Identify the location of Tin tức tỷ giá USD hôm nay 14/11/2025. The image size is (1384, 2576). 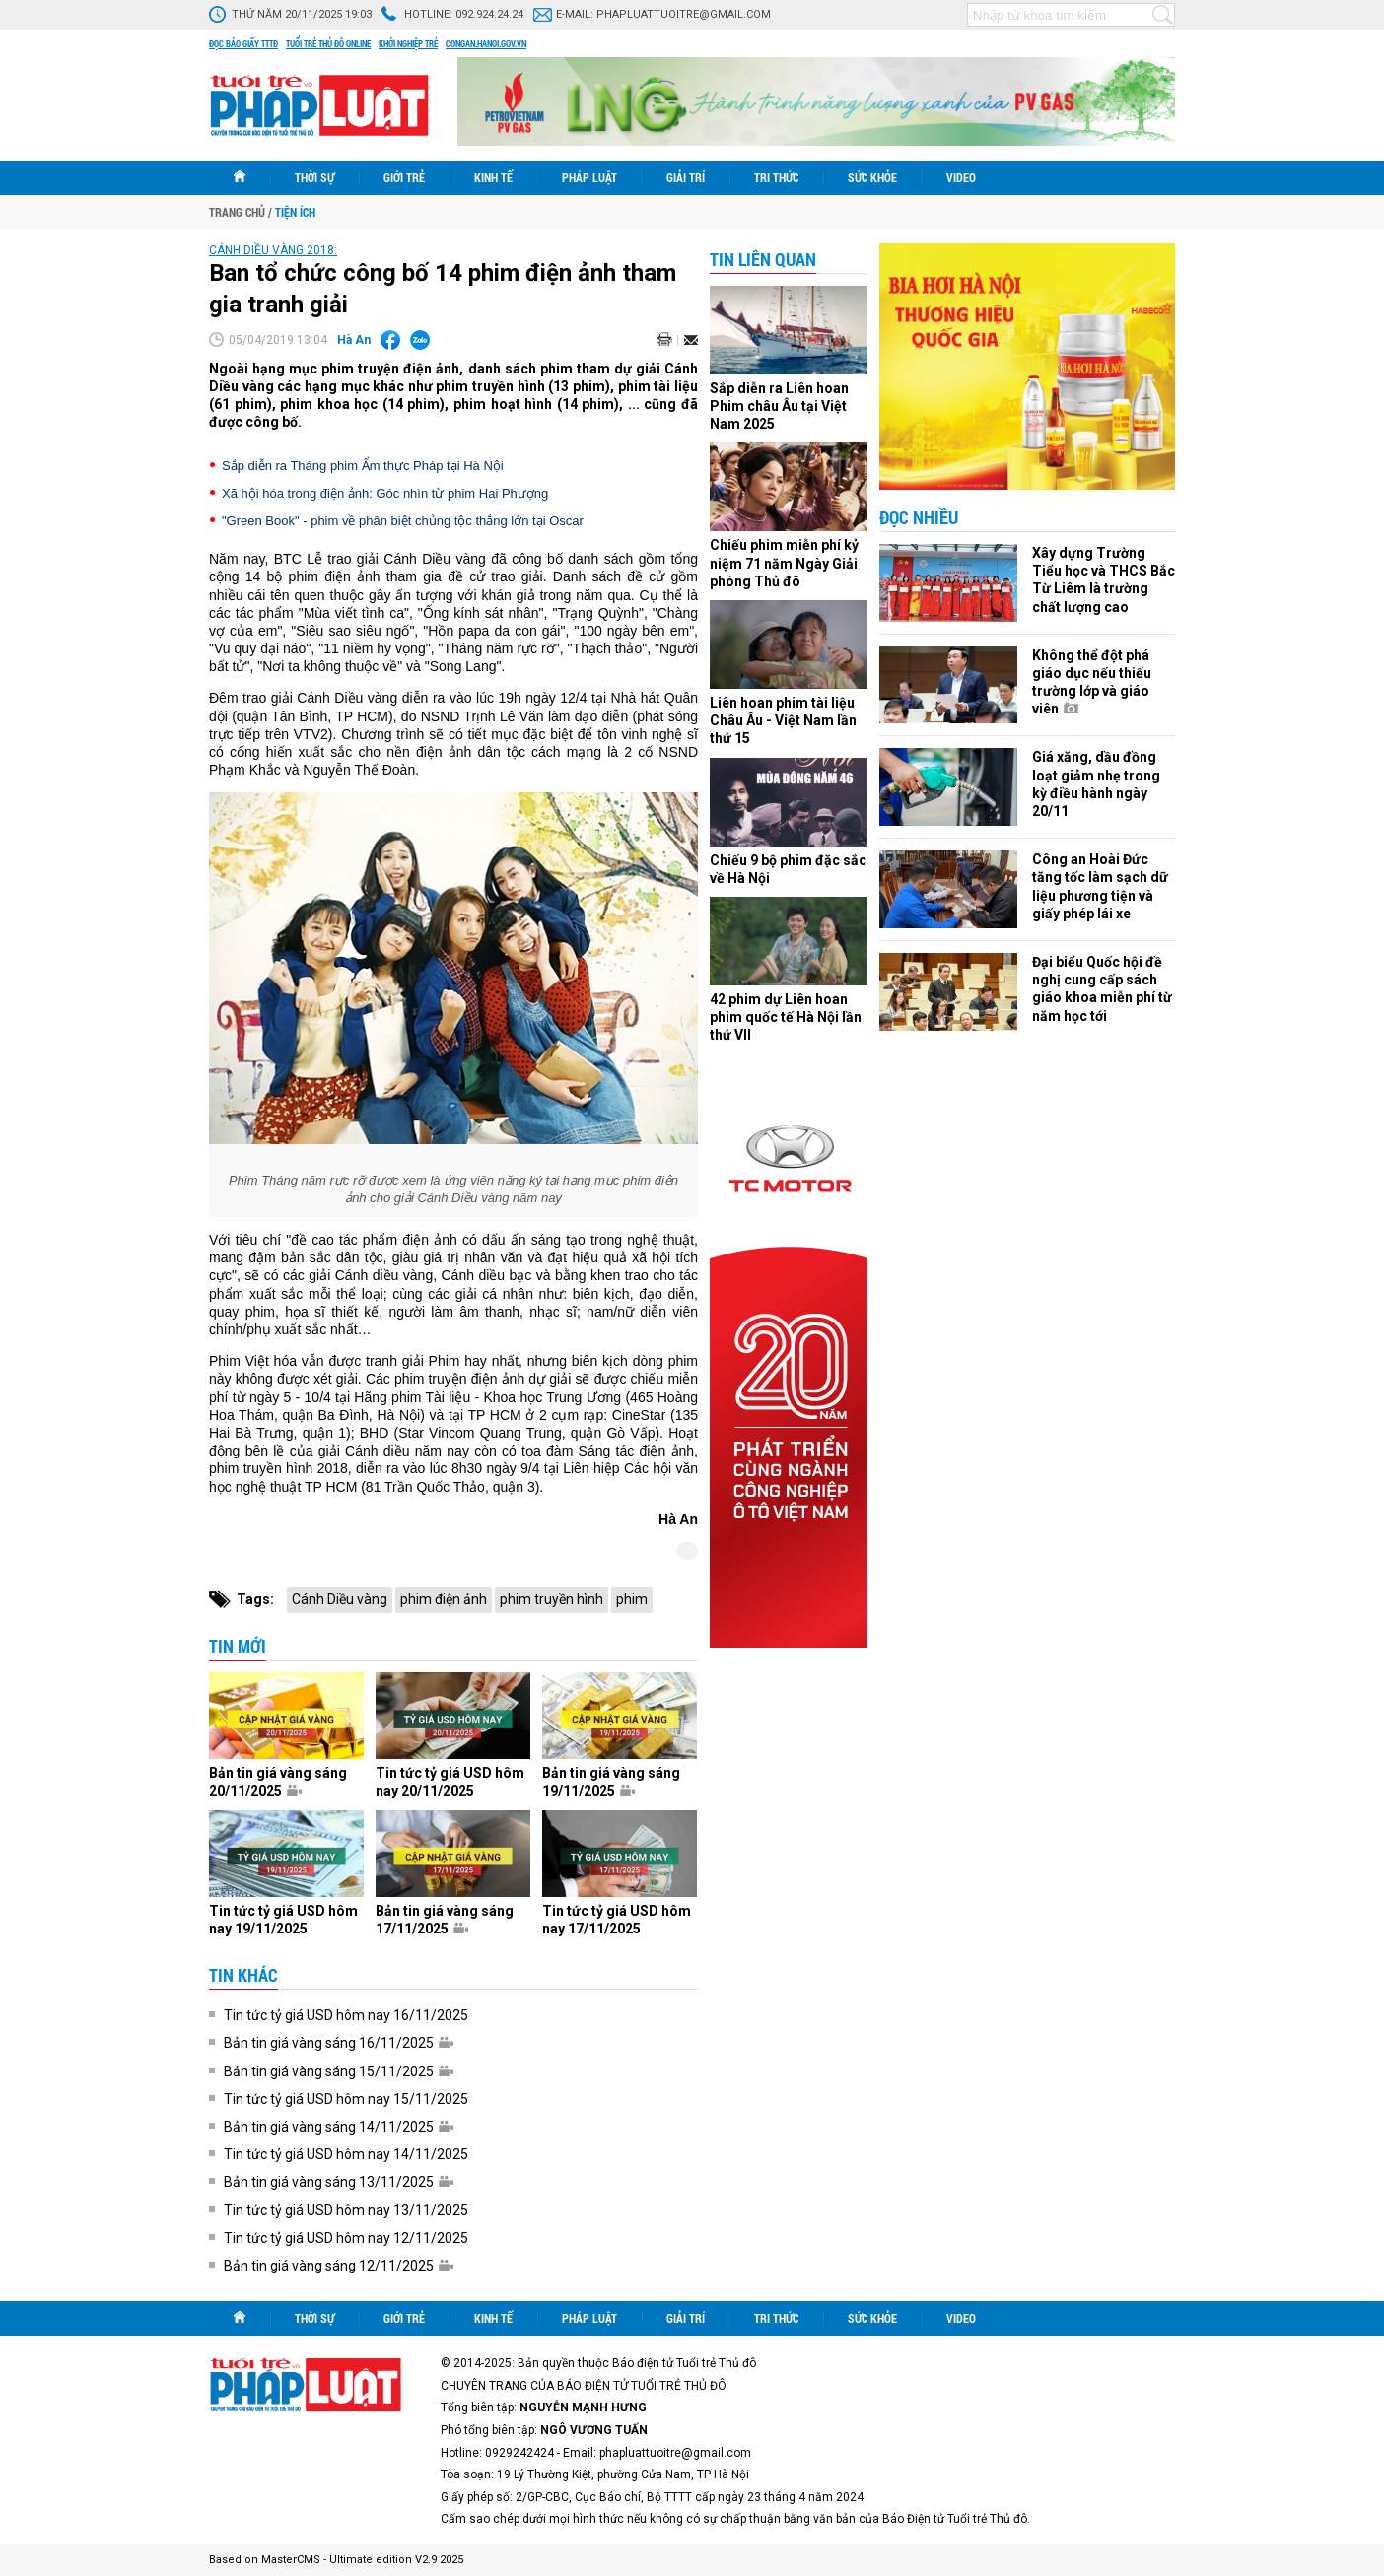
(346, 2154).